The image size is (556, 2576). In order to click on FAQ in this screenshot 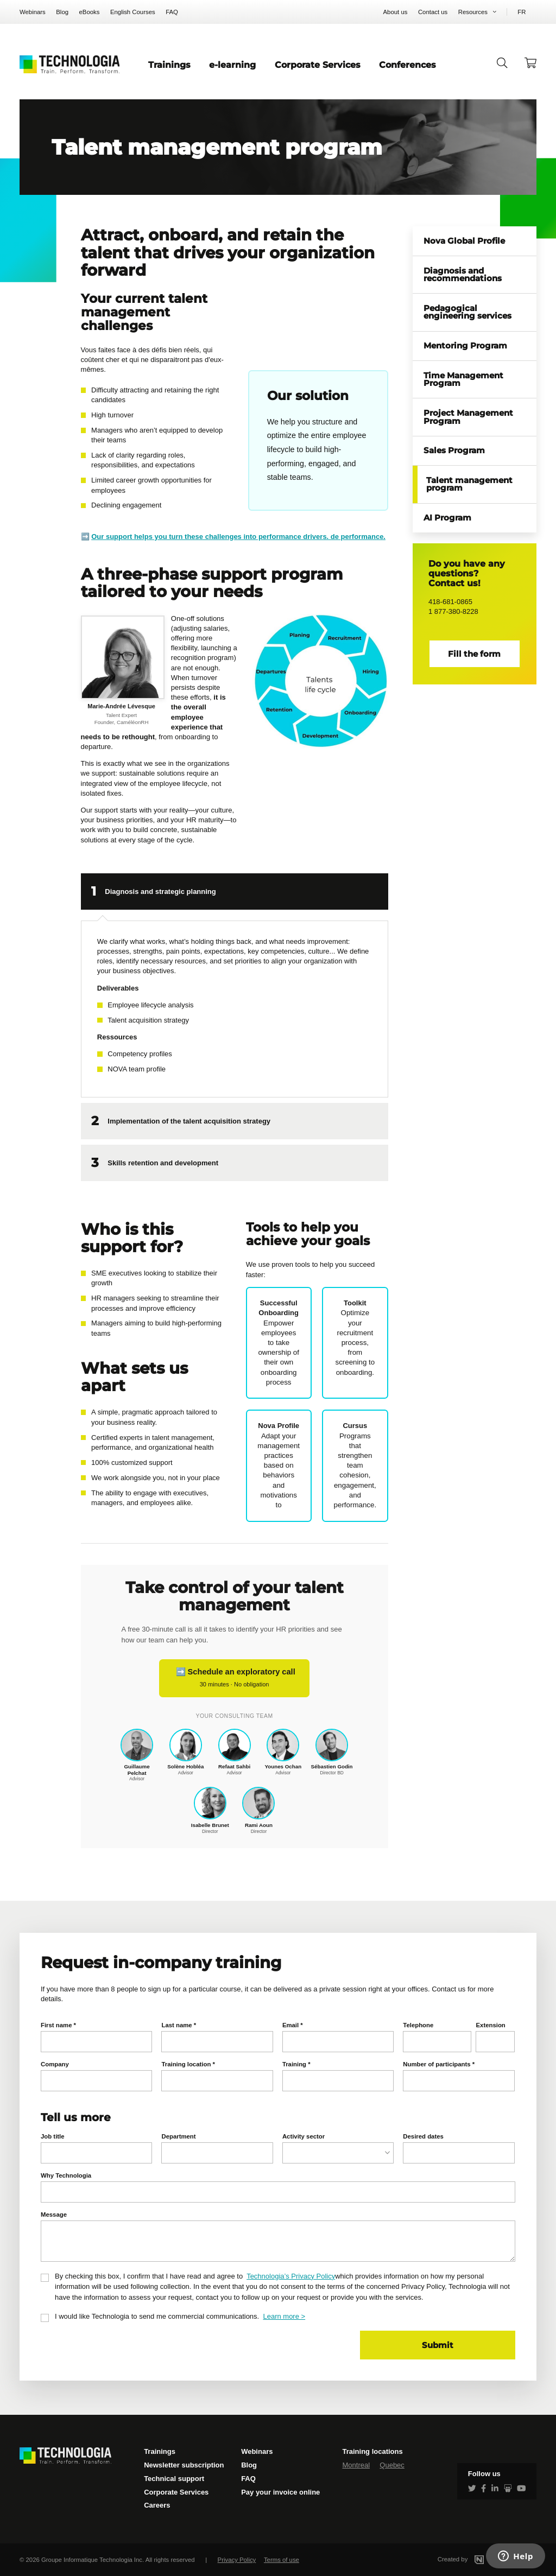, I will do `click(172, 12)`.